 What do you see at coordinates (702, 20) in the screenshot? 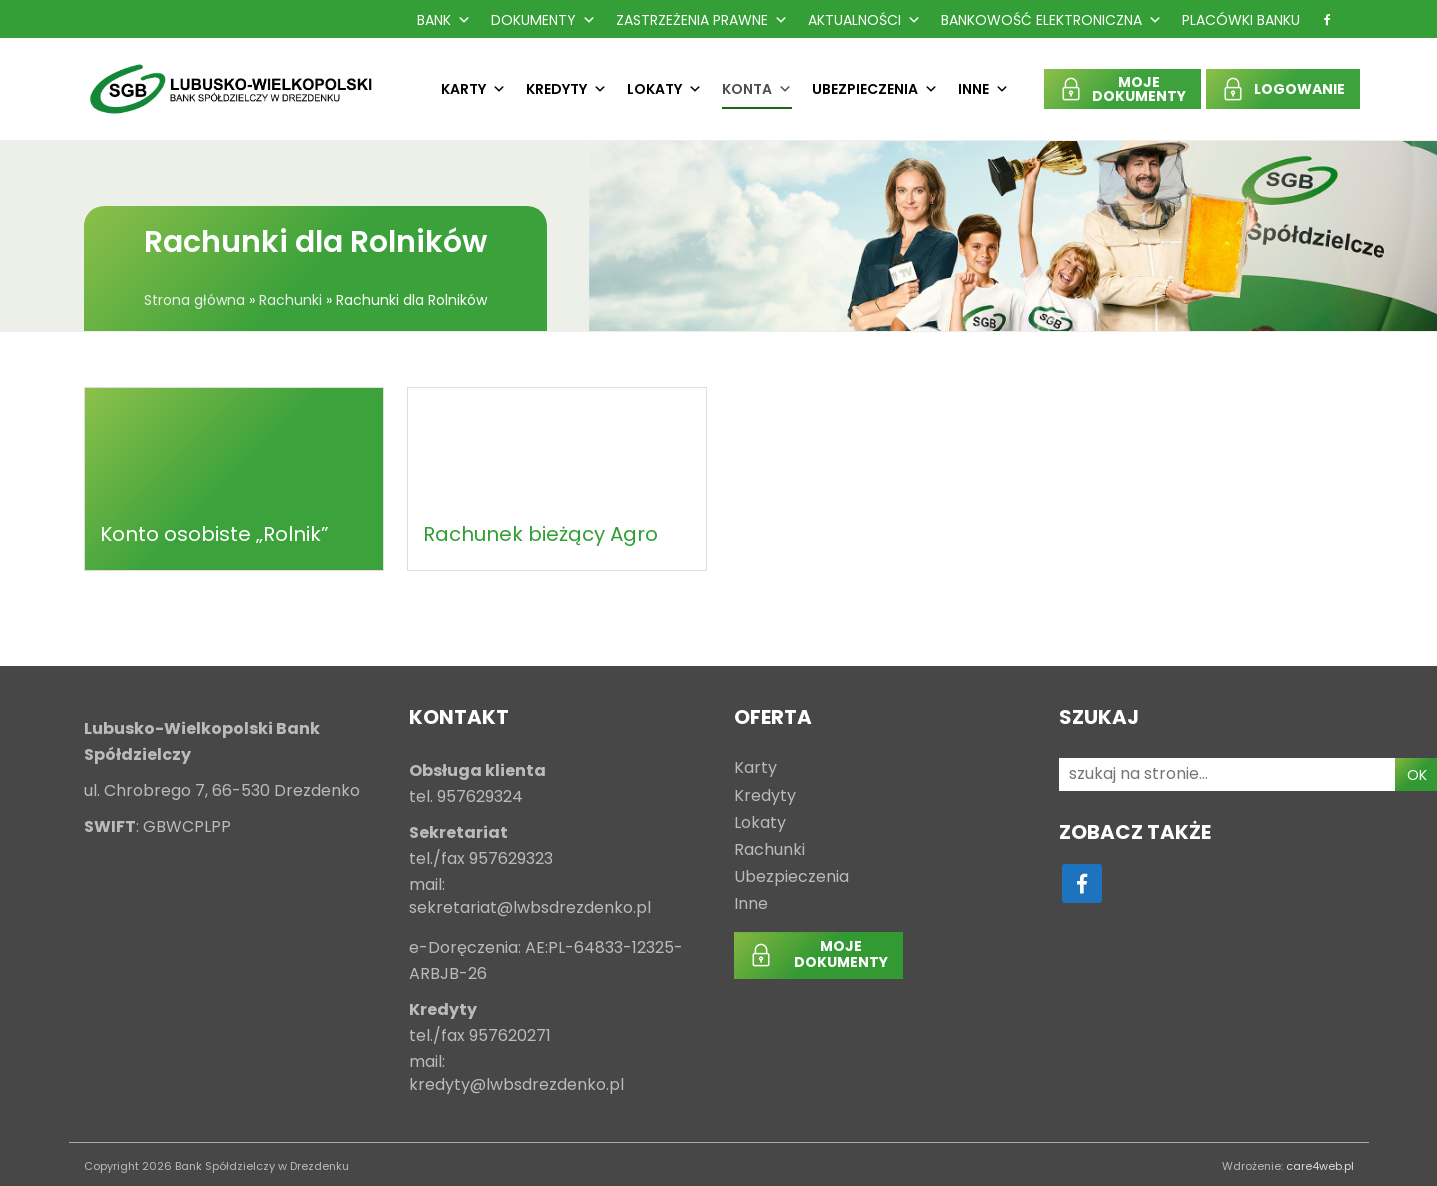
I see `Zastrzeżenia prawne` at bounding box center [702, 20].